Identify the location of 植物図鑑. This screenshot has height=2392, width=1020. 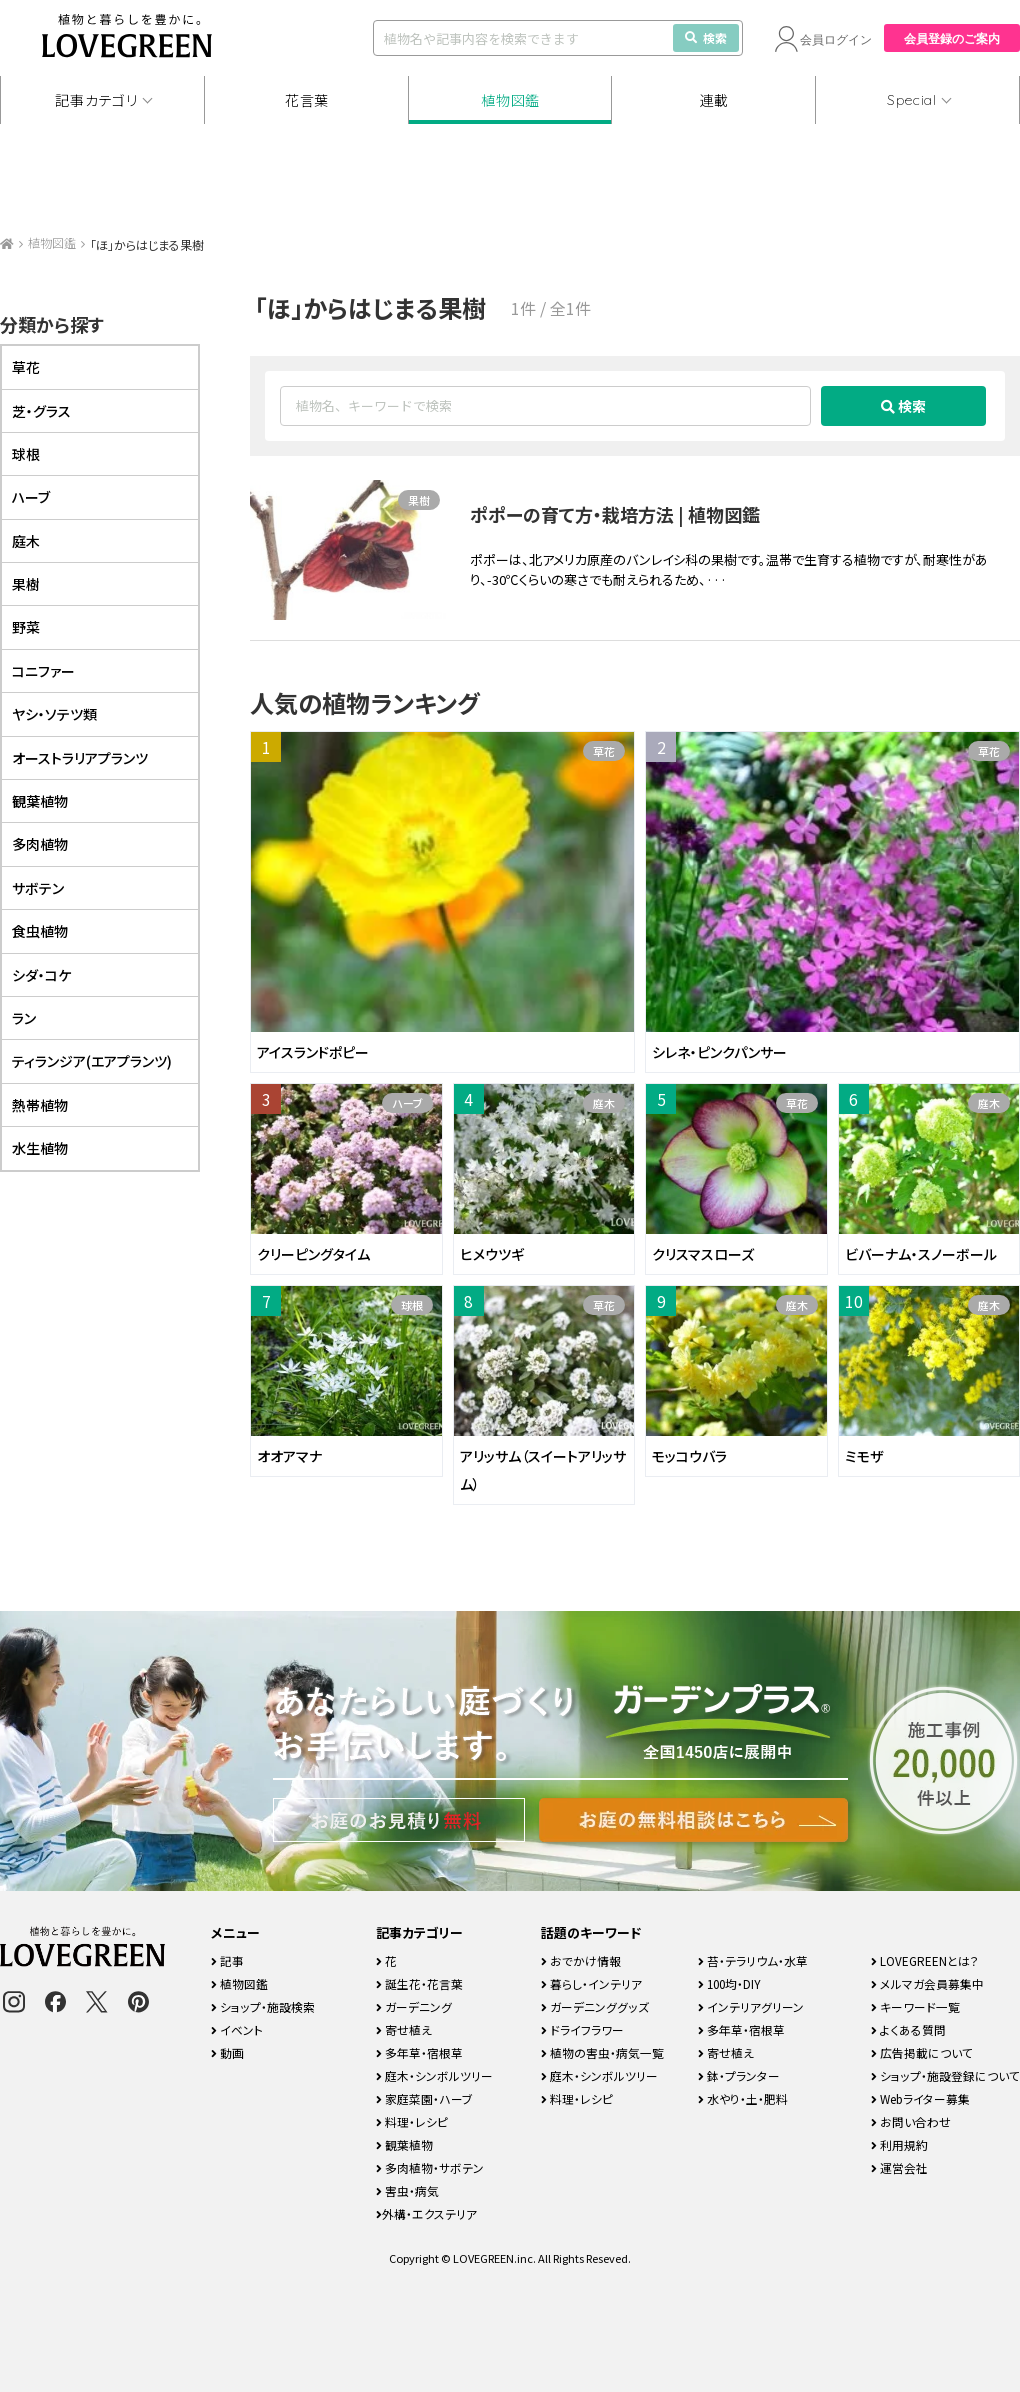
(510, 100).